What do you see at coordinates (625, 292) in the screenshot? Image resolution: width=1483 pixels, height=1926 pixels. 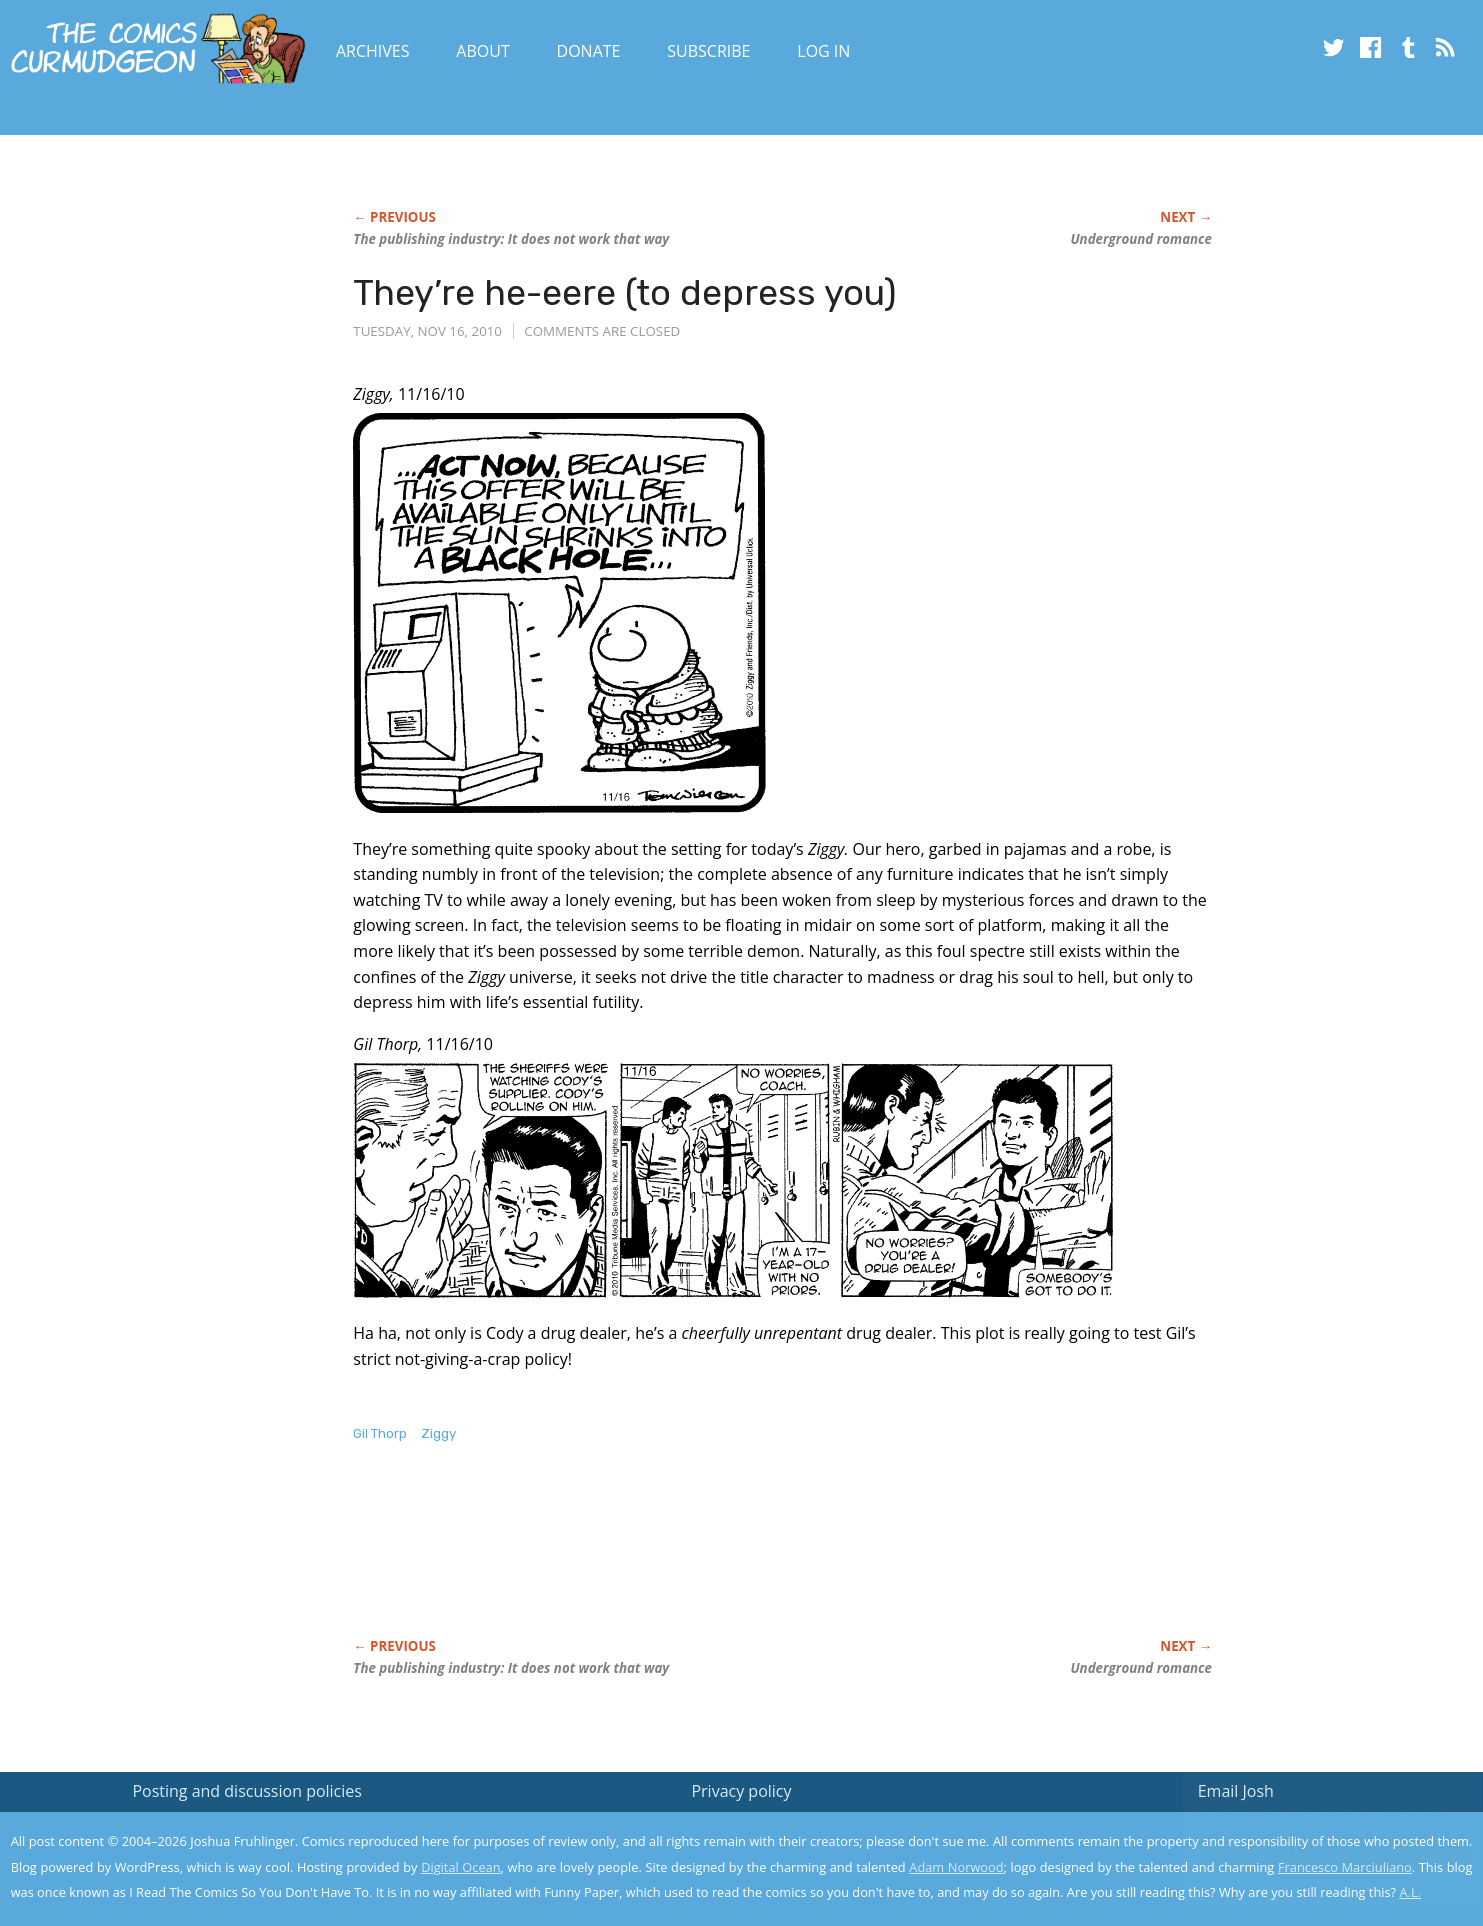 I see `They’re he-eere (to depress you)` at bounding box center [625, 292].